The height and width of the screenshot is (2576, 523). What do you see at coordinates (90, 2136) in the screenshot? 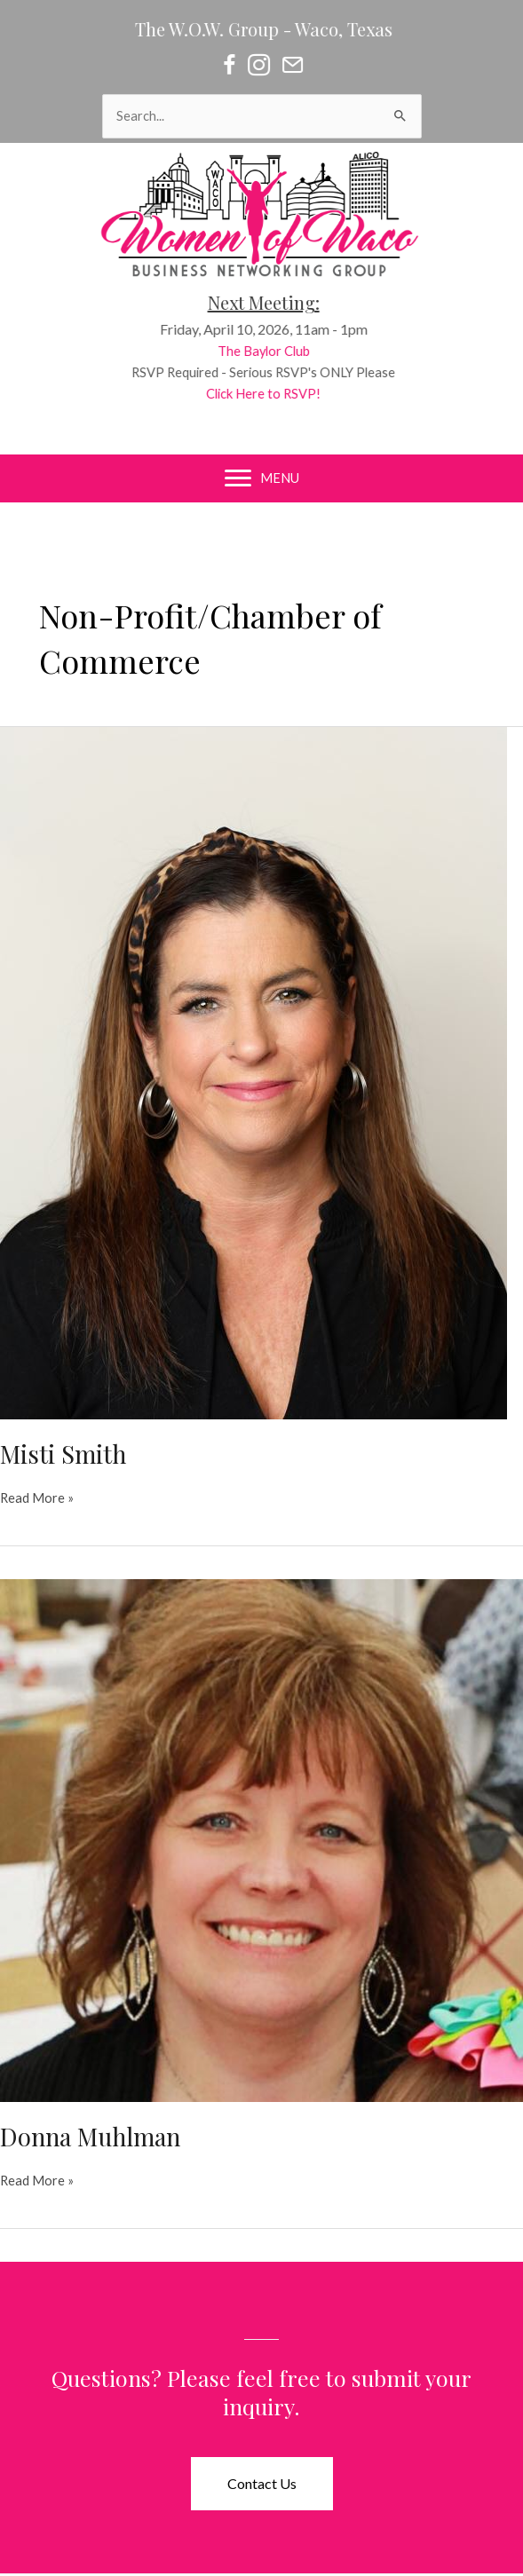
I see `Donna Muhlman` at bounding box center [90, 2136].